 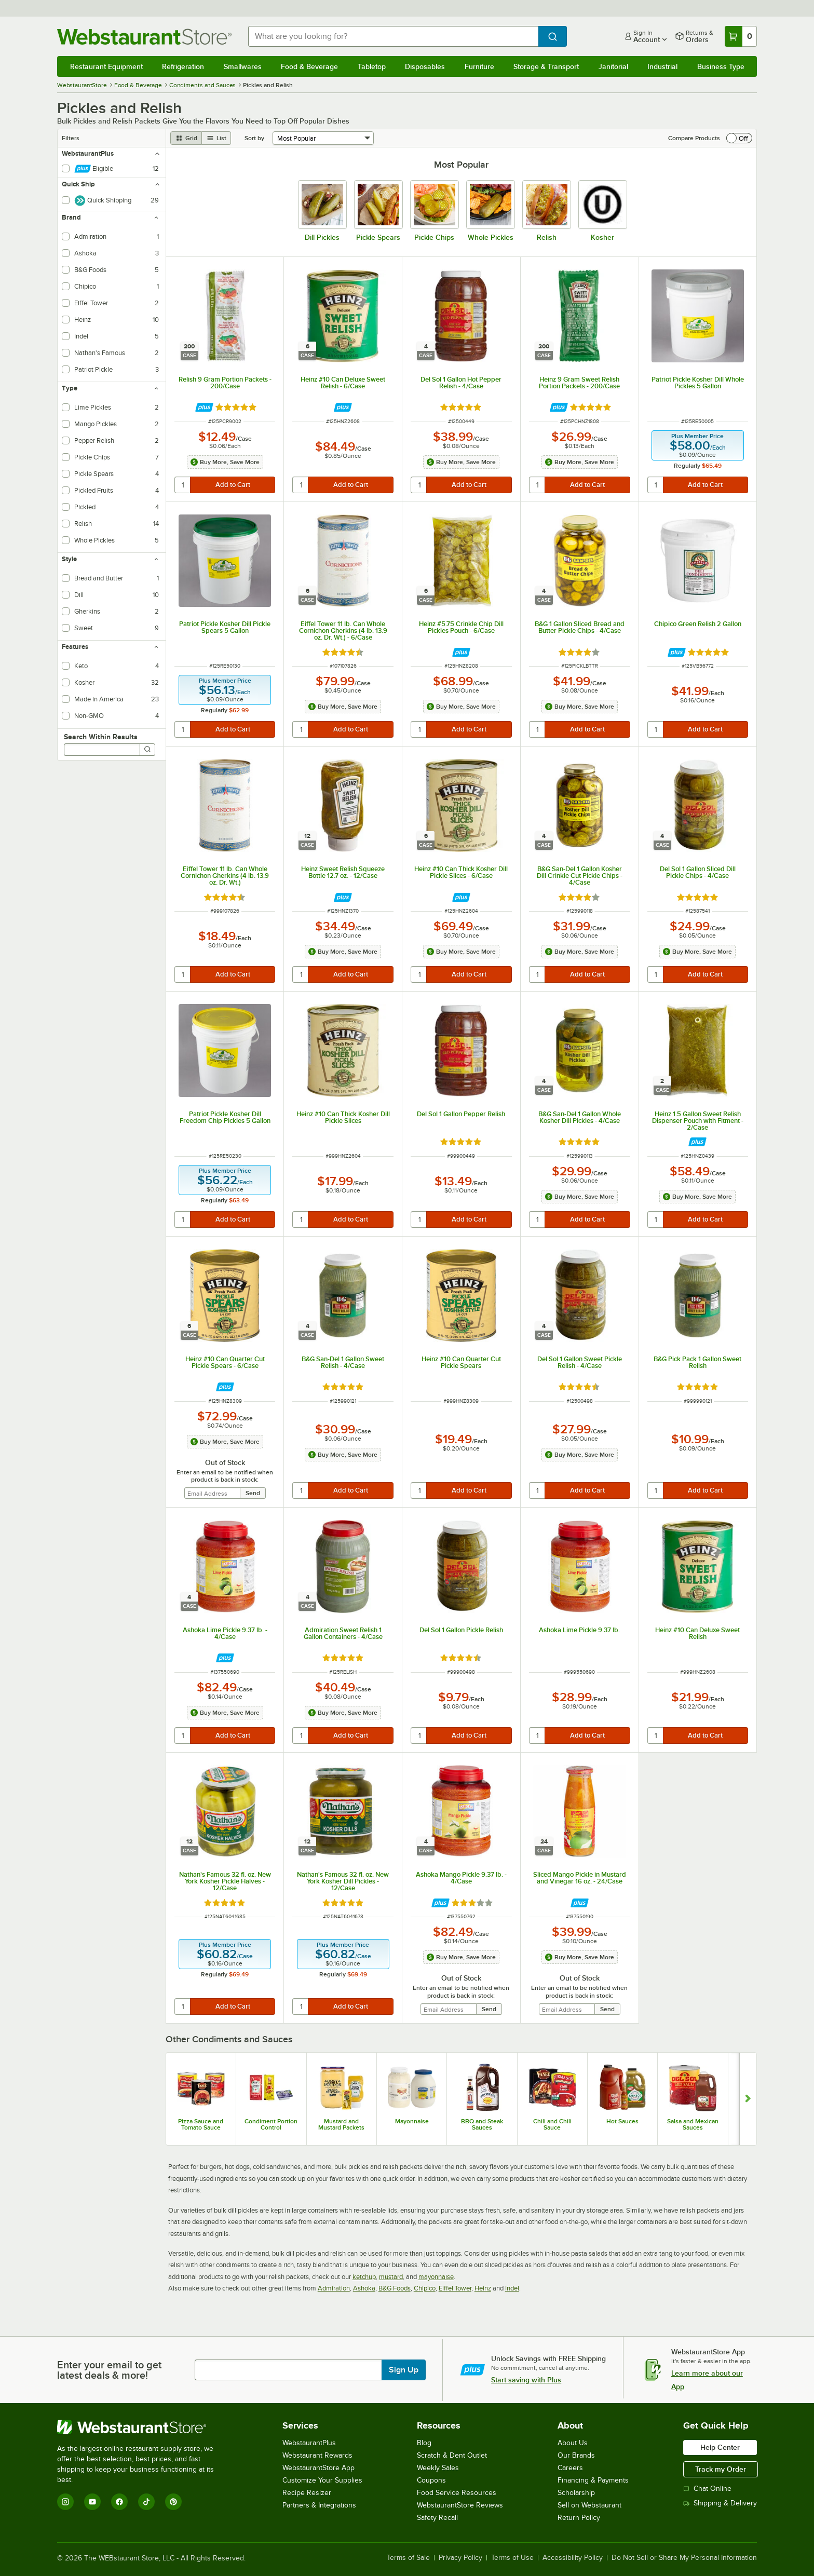 I want to click on Terms of Sale, so click(x=408, y=2557).